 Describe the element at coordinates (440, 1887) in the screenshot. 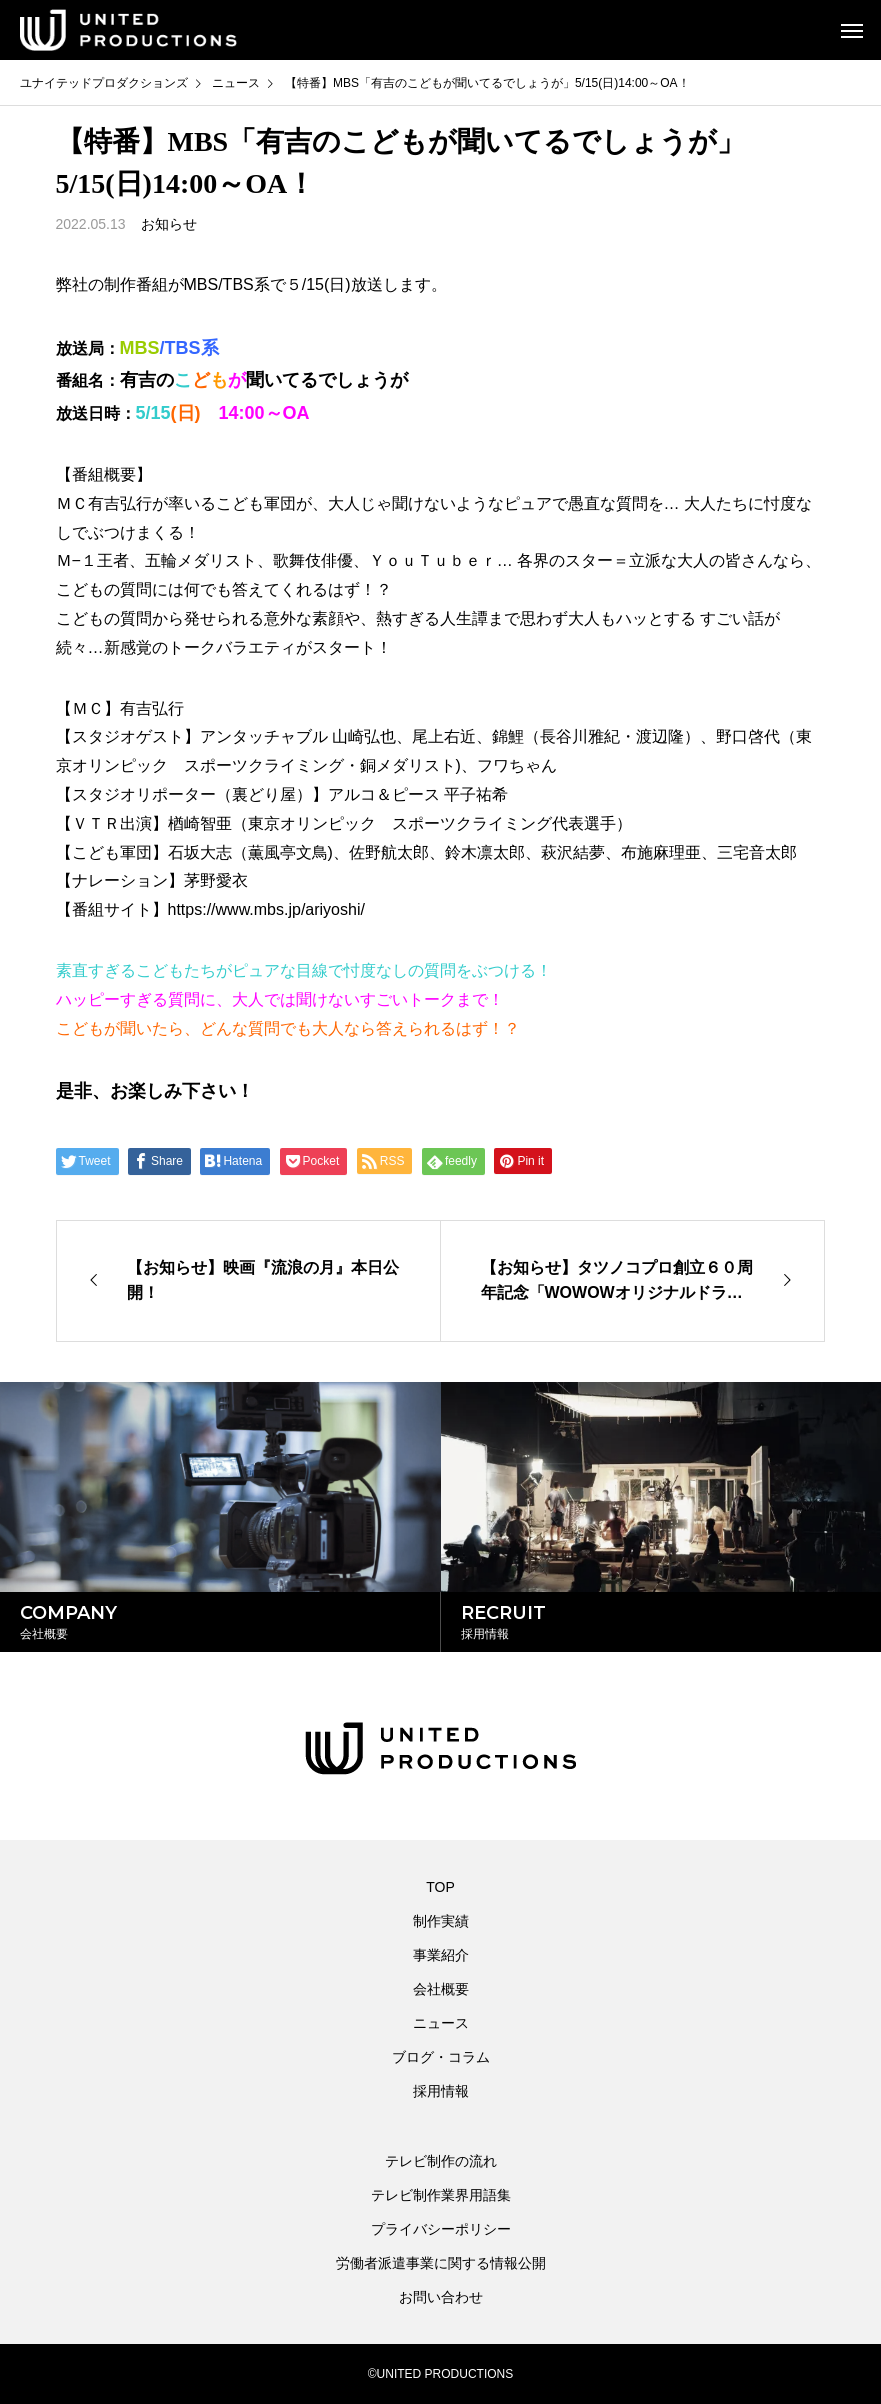

I see `TOP` at that location.